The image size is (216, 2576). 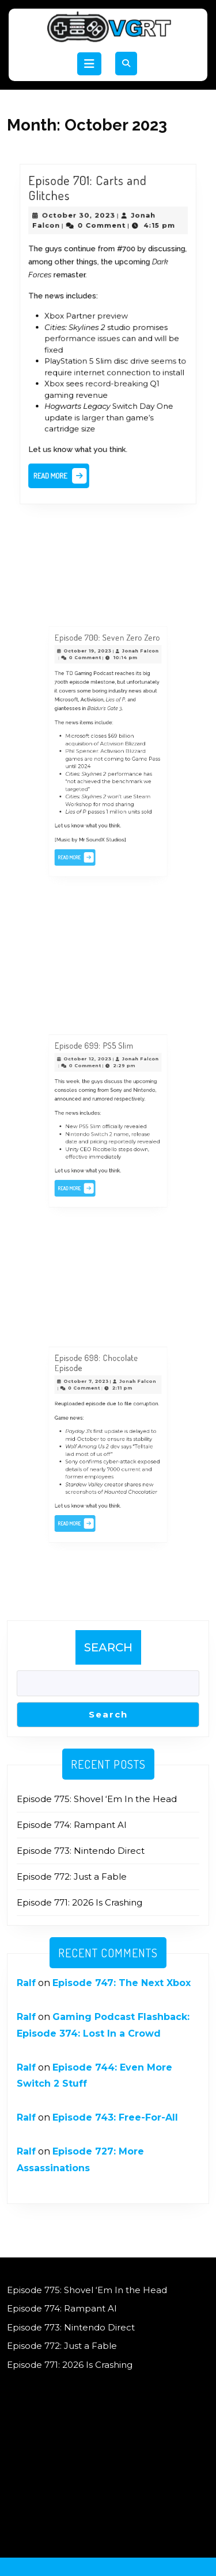 What do you see at coordinates (130, 682) in the screenshot?
I see `Jonah Falcon` at bounding box center [130, 682].